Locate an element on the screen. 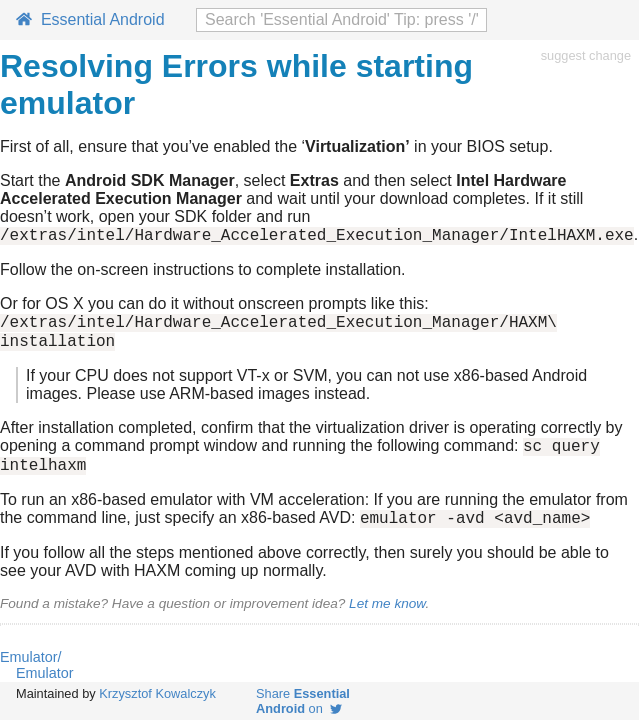 This screenshot has height=720, width=639. Emulator/ is located at coordinates (31, 675).